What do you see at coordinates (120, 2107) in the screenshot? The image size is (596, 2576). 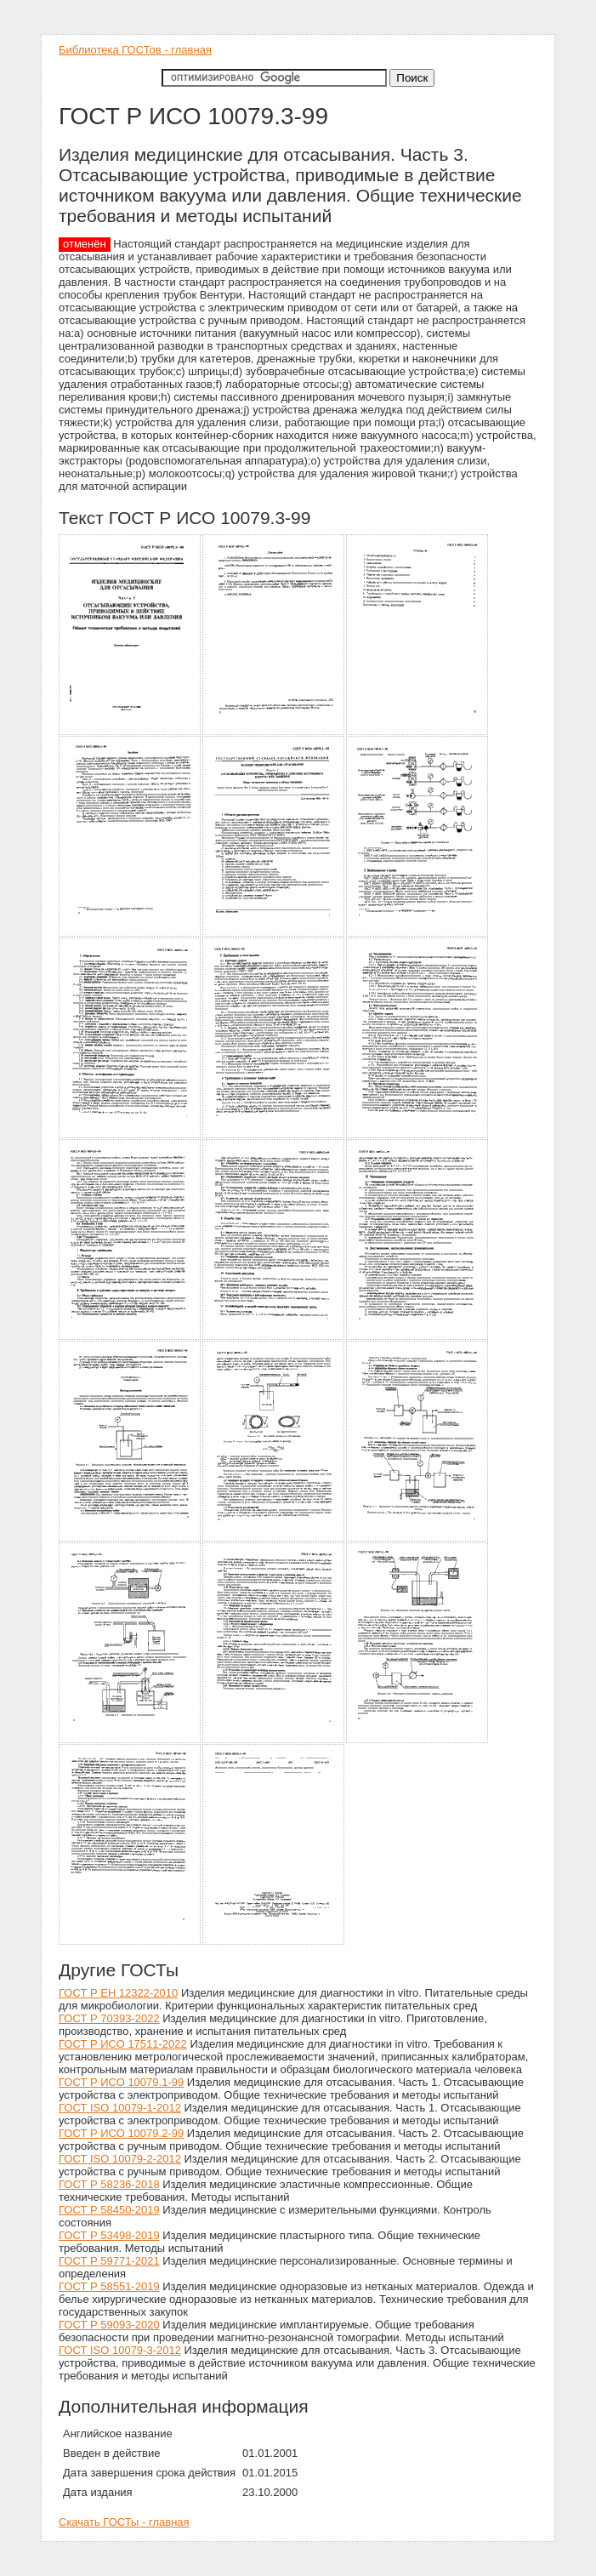 I see `ГОСТ ISO 10079-1-2012` at bounding box center [120, 2107].